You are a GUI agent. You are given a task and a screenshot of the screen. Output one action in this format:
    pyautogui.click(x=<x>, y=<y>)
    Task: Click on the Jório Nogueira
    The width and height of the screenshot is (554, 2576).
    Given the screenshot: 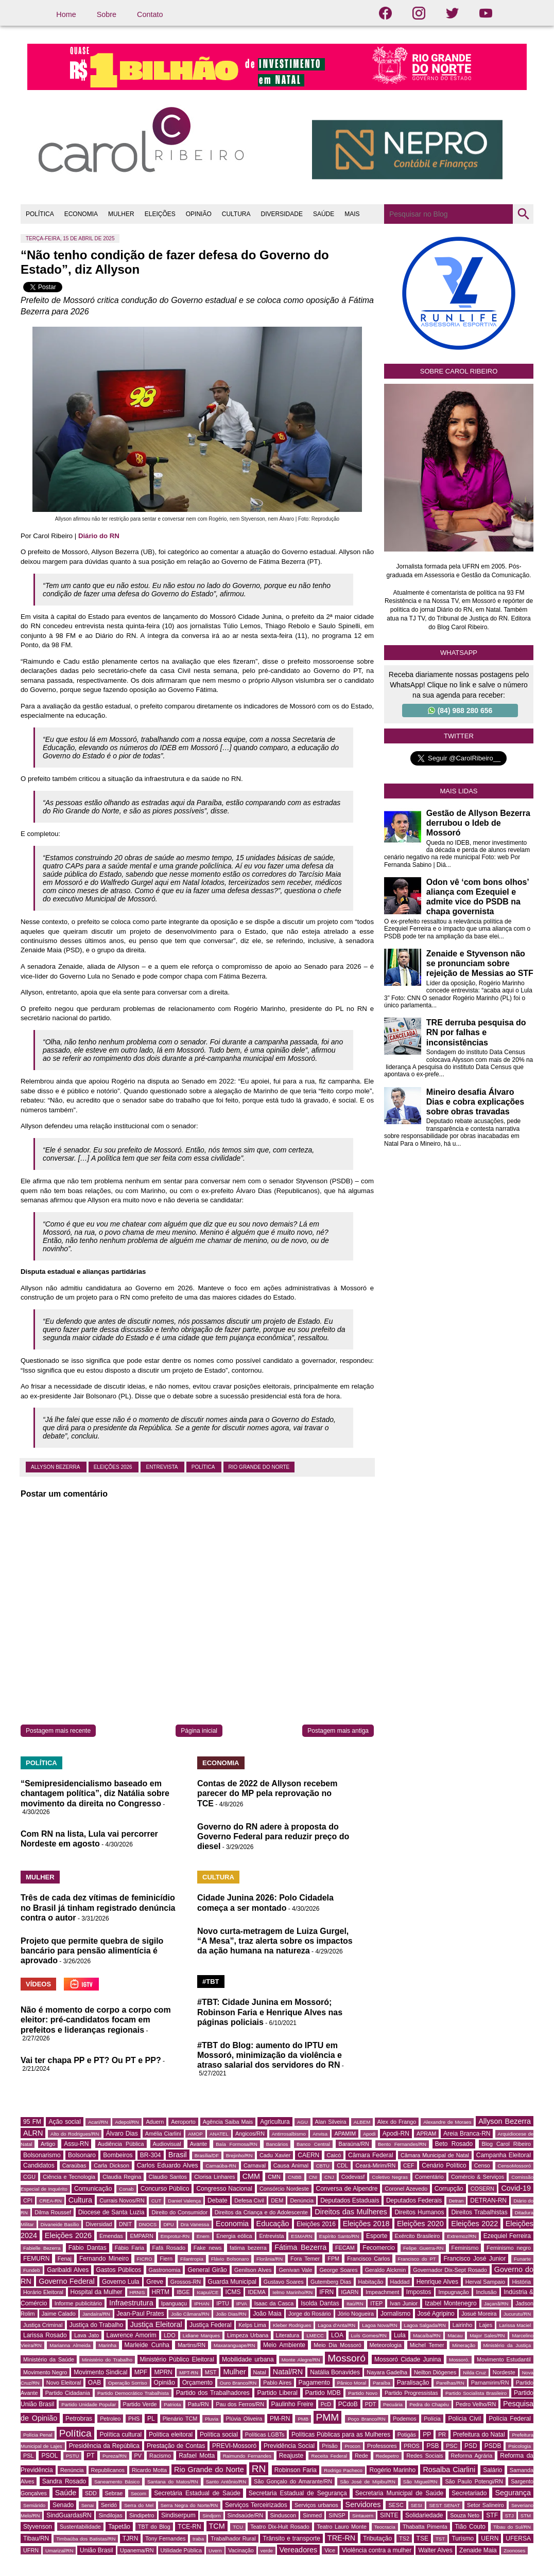 What is the action you would take?
    pyautogui.click(x=356, y=2314)
    